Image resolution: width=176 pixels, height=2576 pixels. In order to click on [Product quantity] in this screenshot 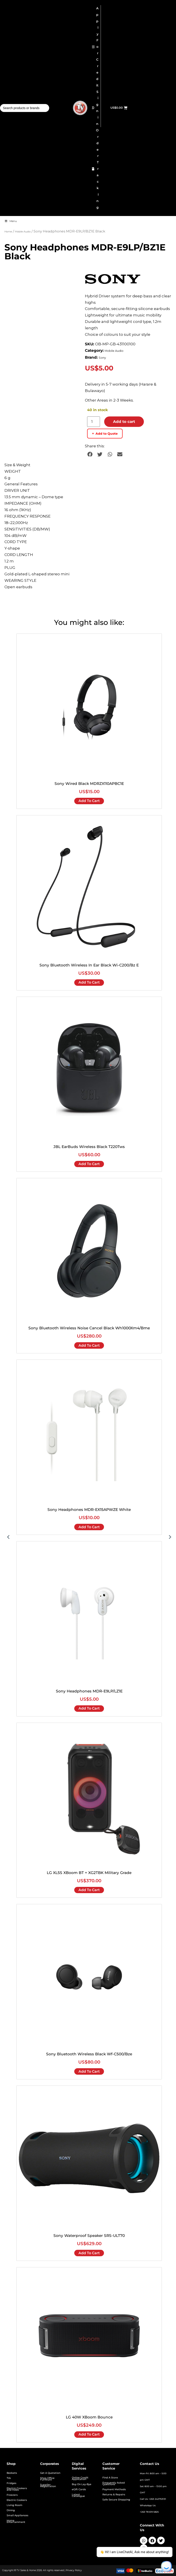, I will do `click(93, 421)`.